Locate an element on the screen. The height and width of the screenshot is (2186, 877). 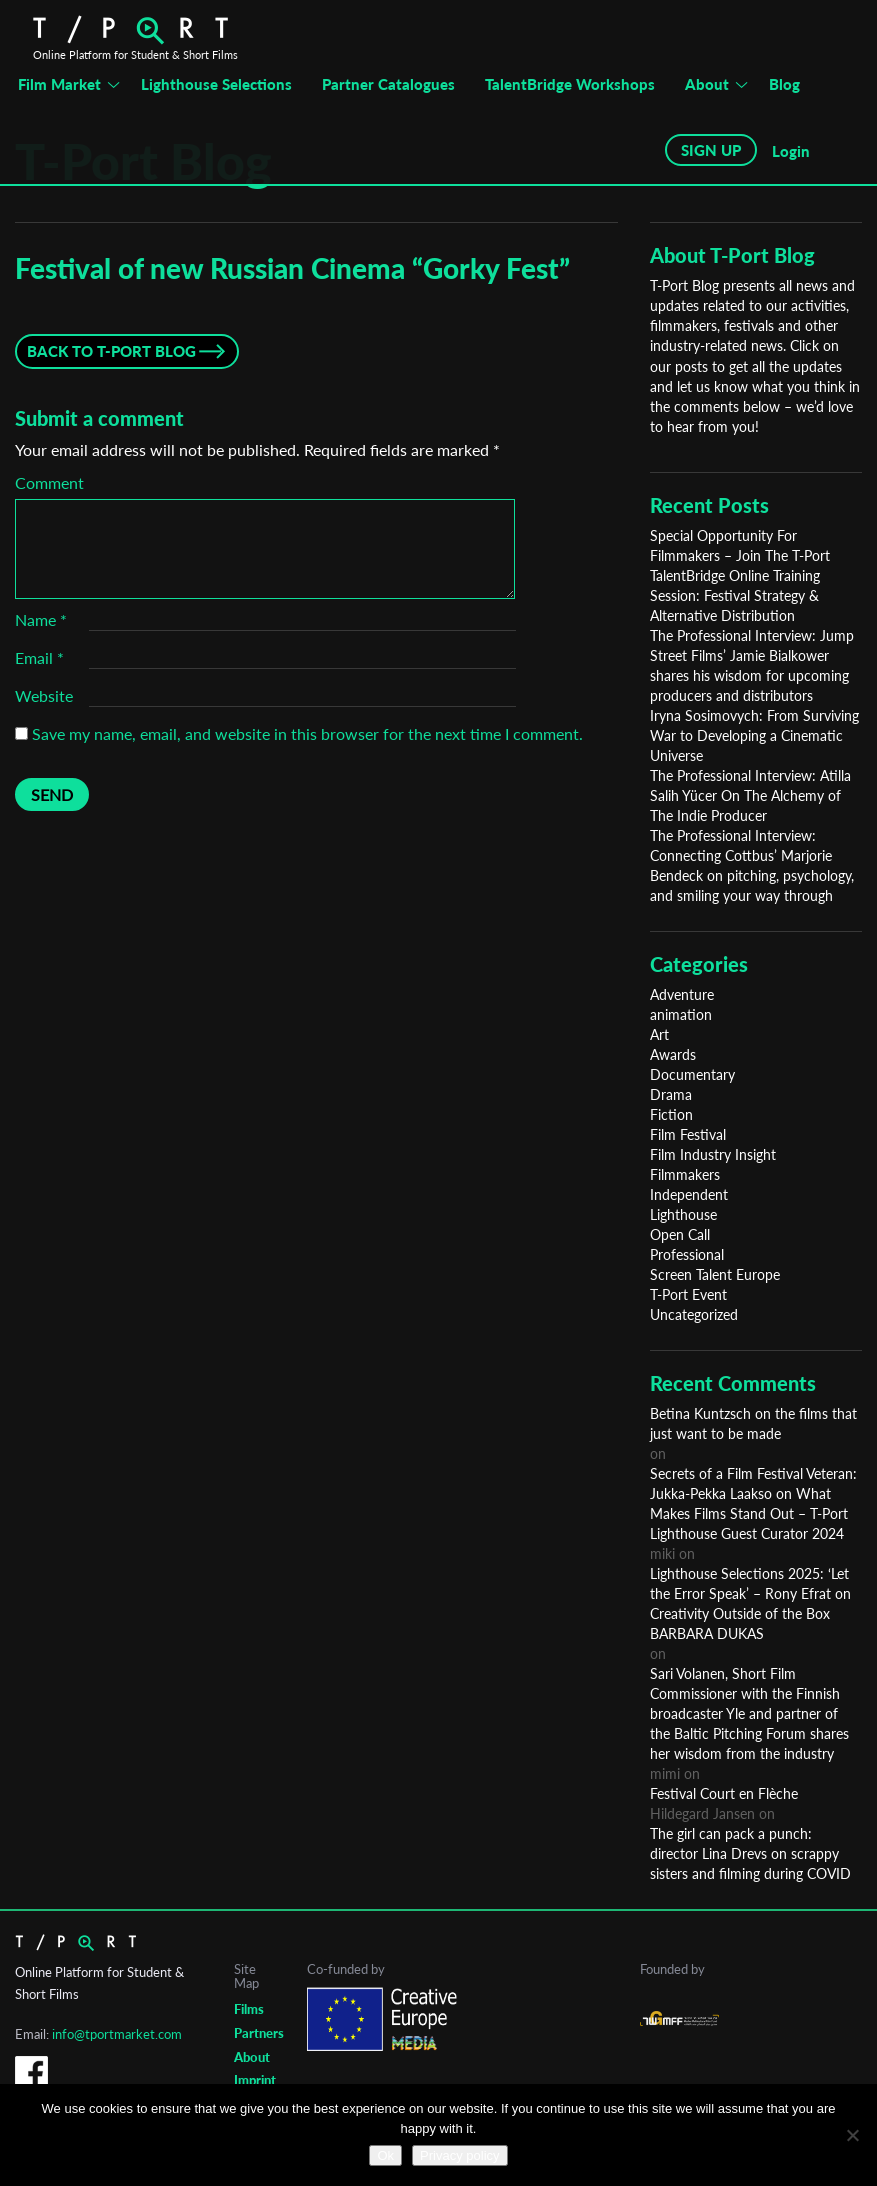
Blog is located at coordinates (784, 84).